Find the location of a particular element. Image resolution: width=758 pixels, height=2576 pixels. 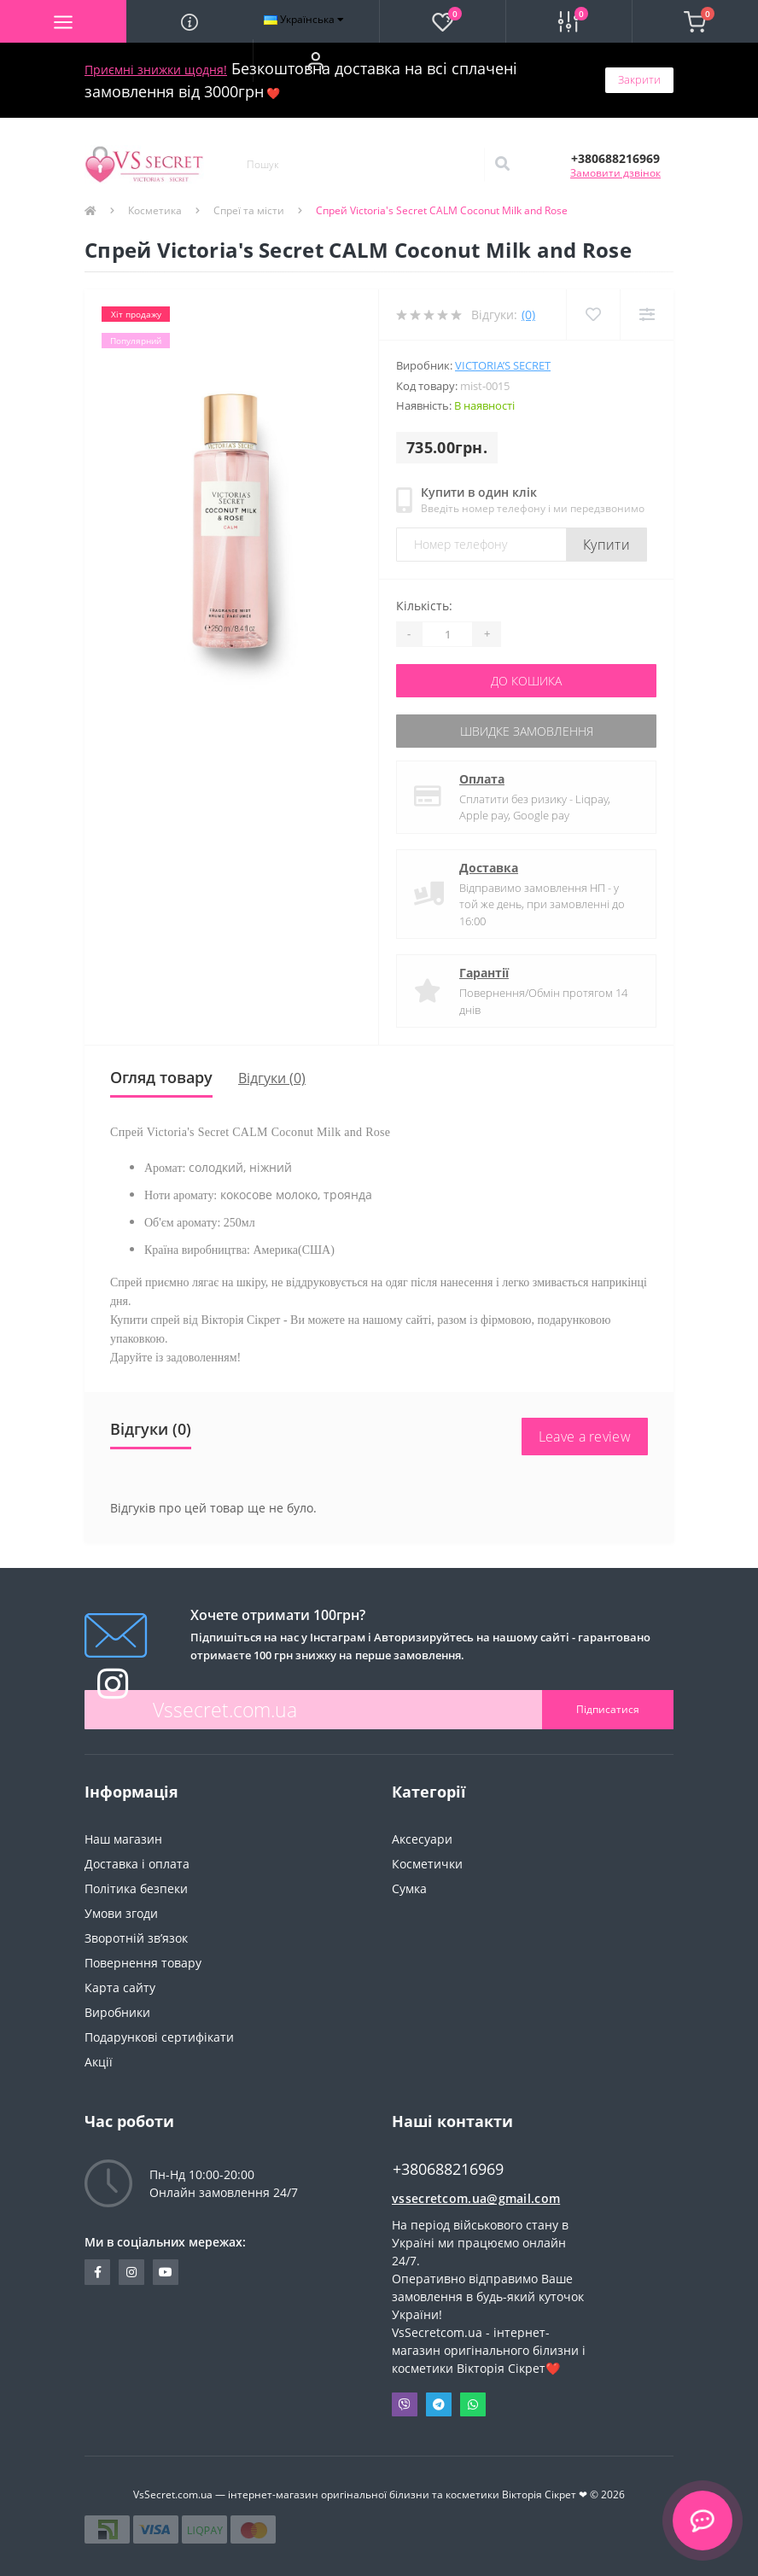

Доставка і оплата is located at coordinates (137, 1864).